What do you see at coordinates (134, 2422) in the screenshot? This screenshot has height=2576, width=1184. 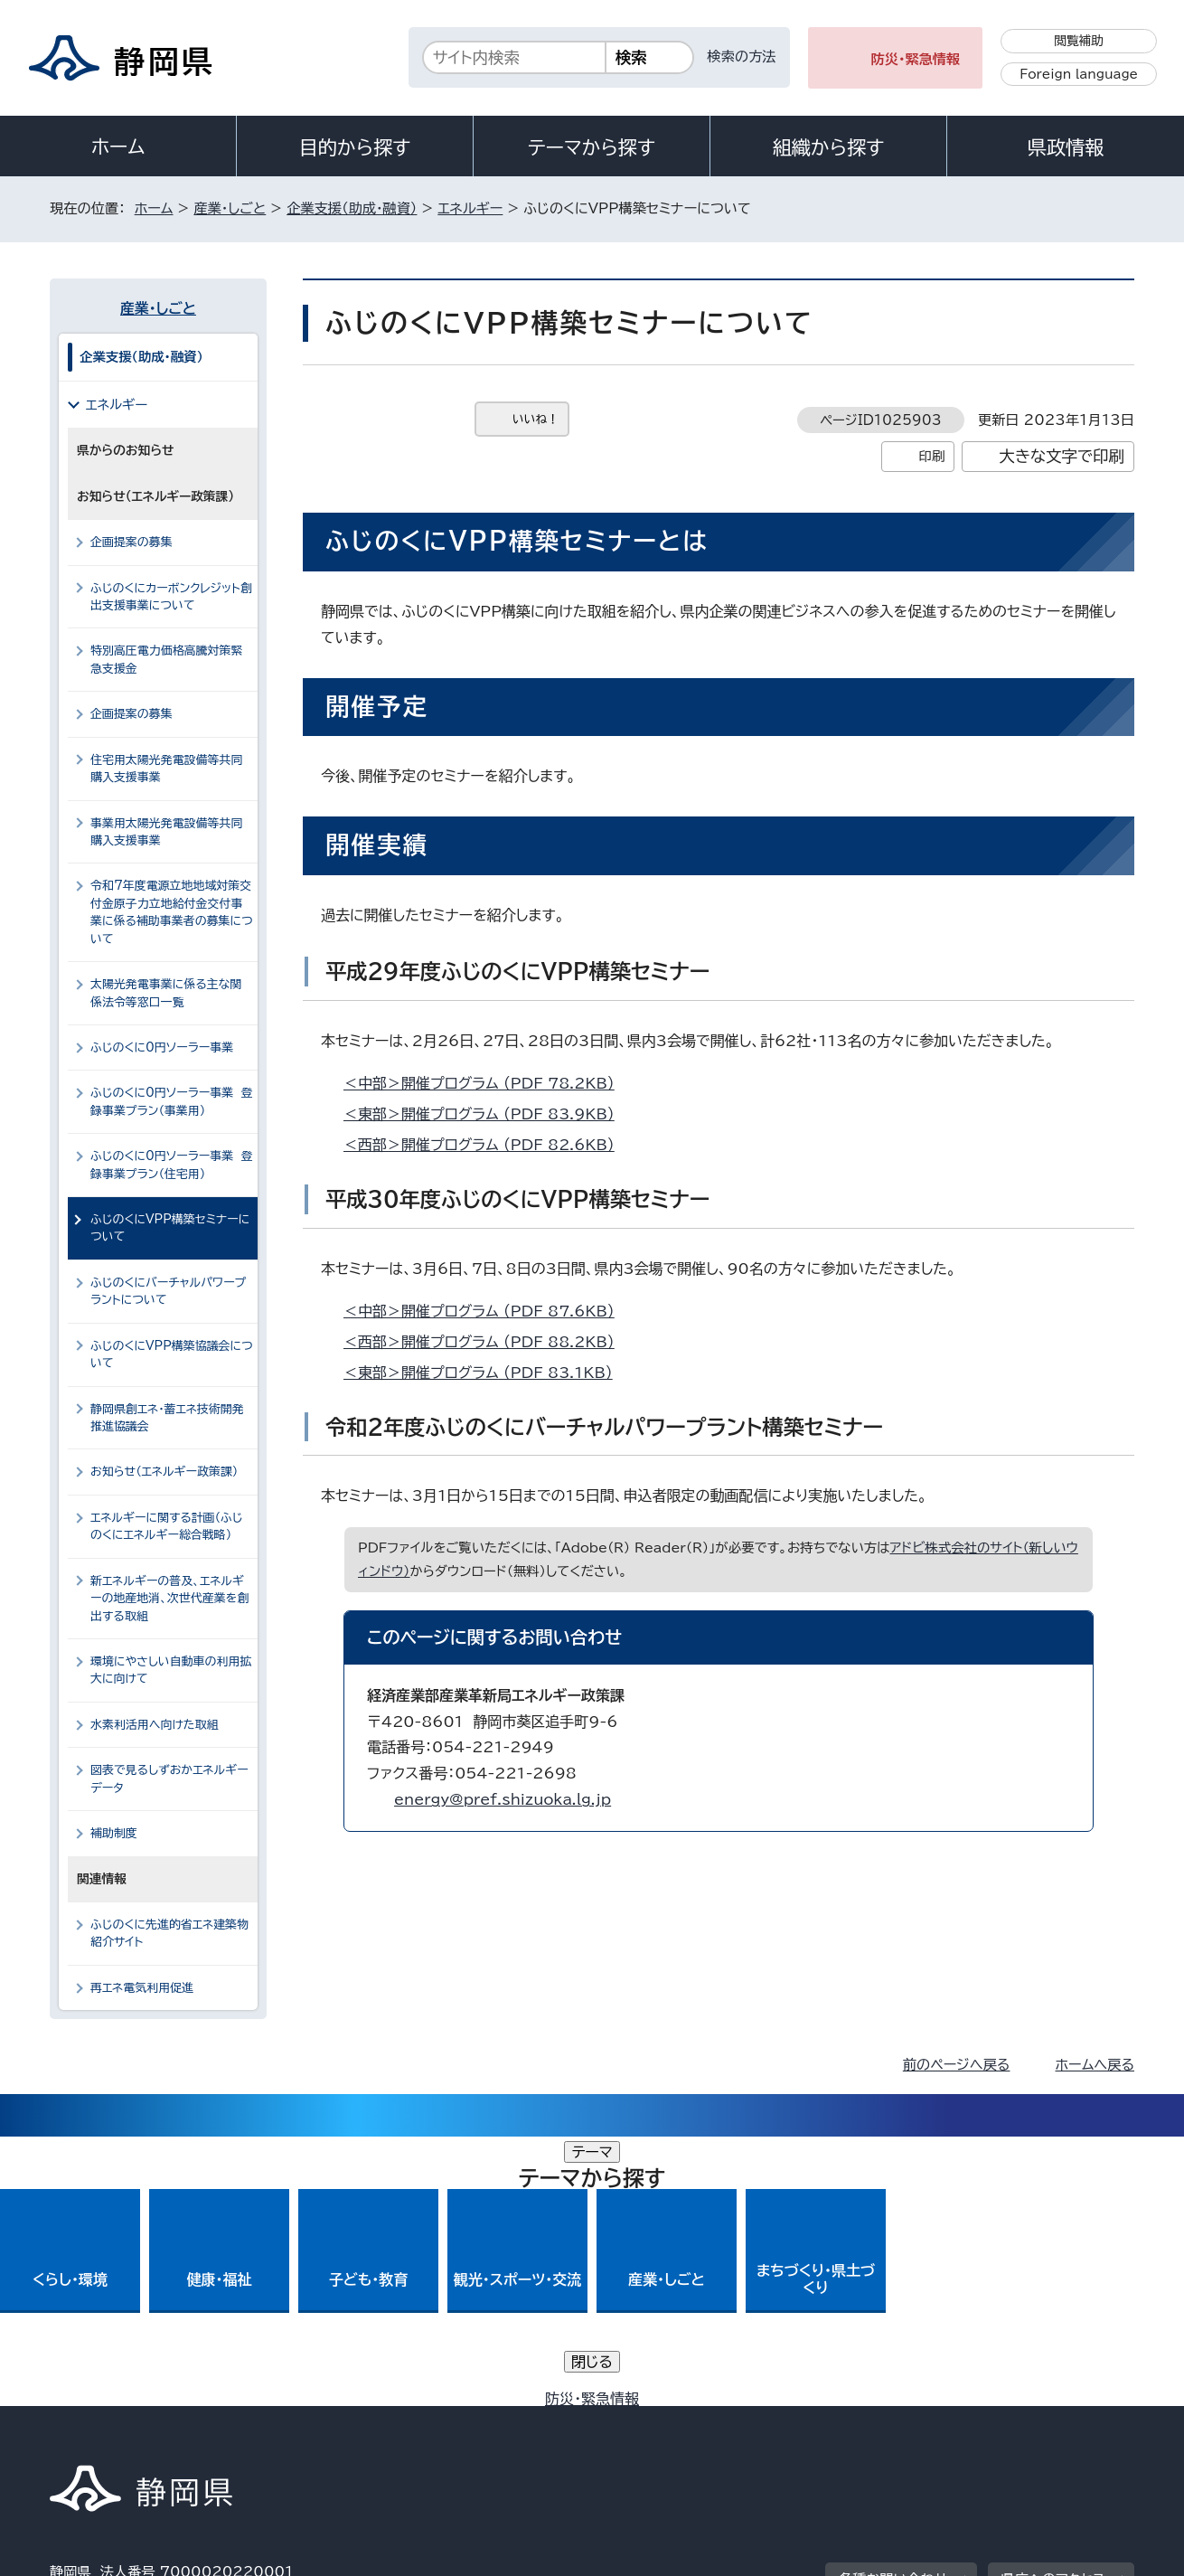 I see `著作権・リンクについて` at bounding box center [134, 2422].